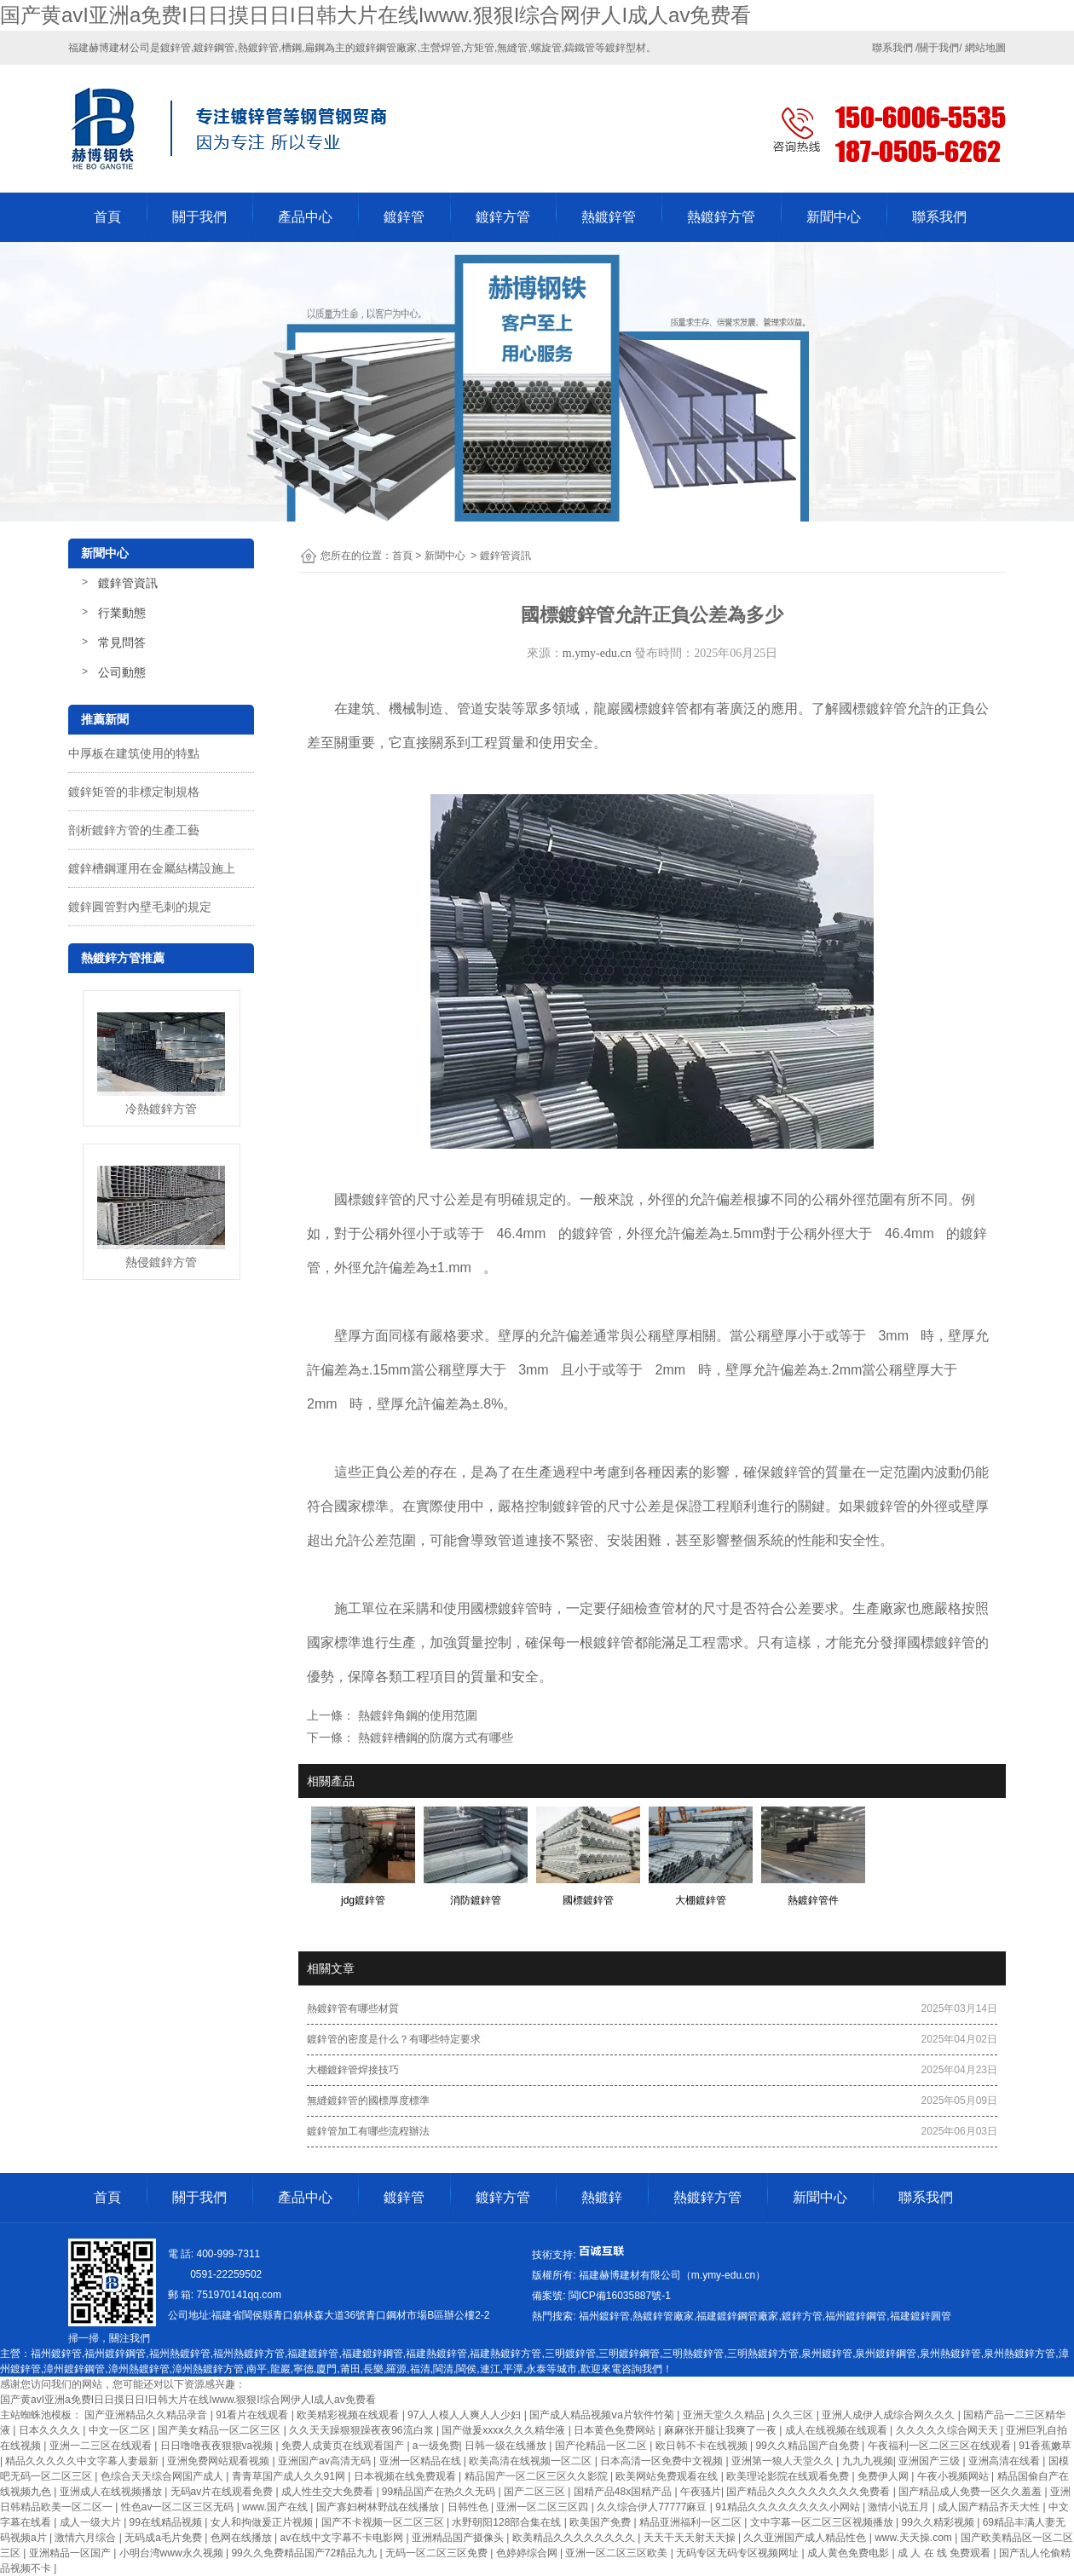 The image size is (1074, 2576). Describe the element at coordinates (528, 2553) in the screenshot. I see `色婷婷综合网` at that location.